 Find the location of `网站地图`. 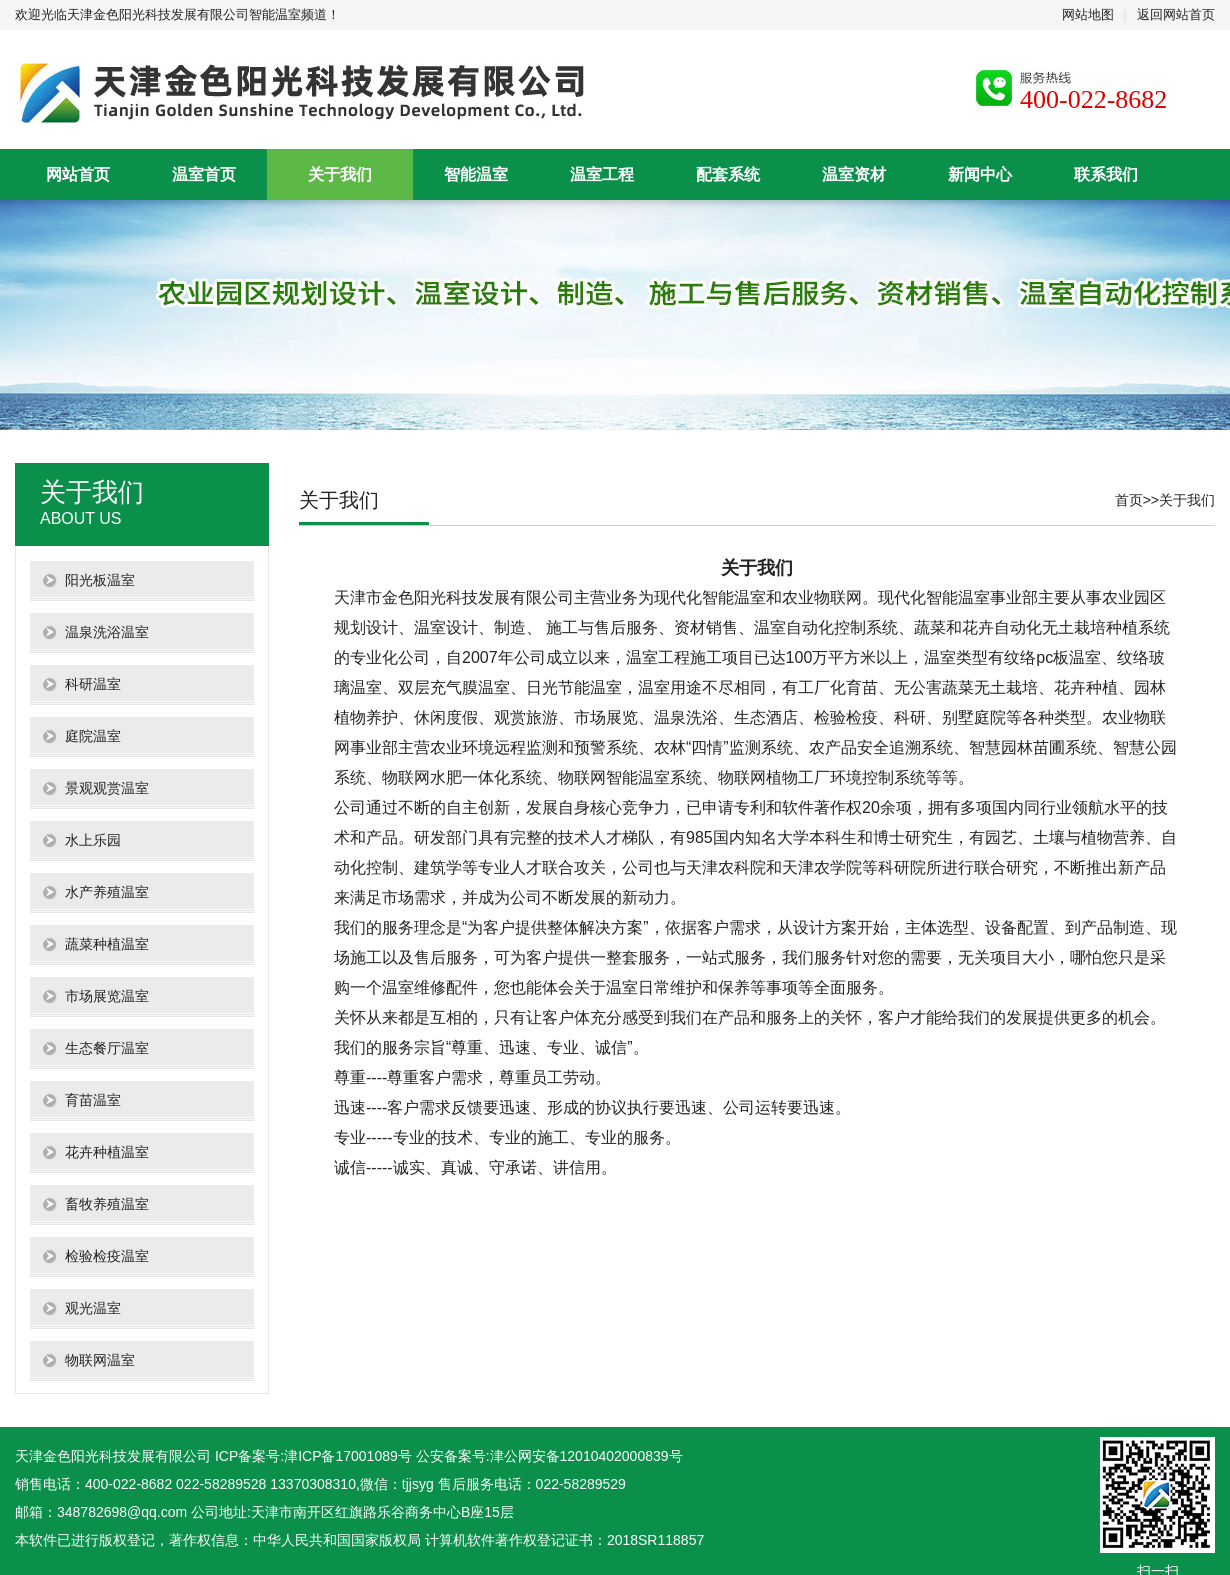

网站地图 is located at coordinates (1088, 14).